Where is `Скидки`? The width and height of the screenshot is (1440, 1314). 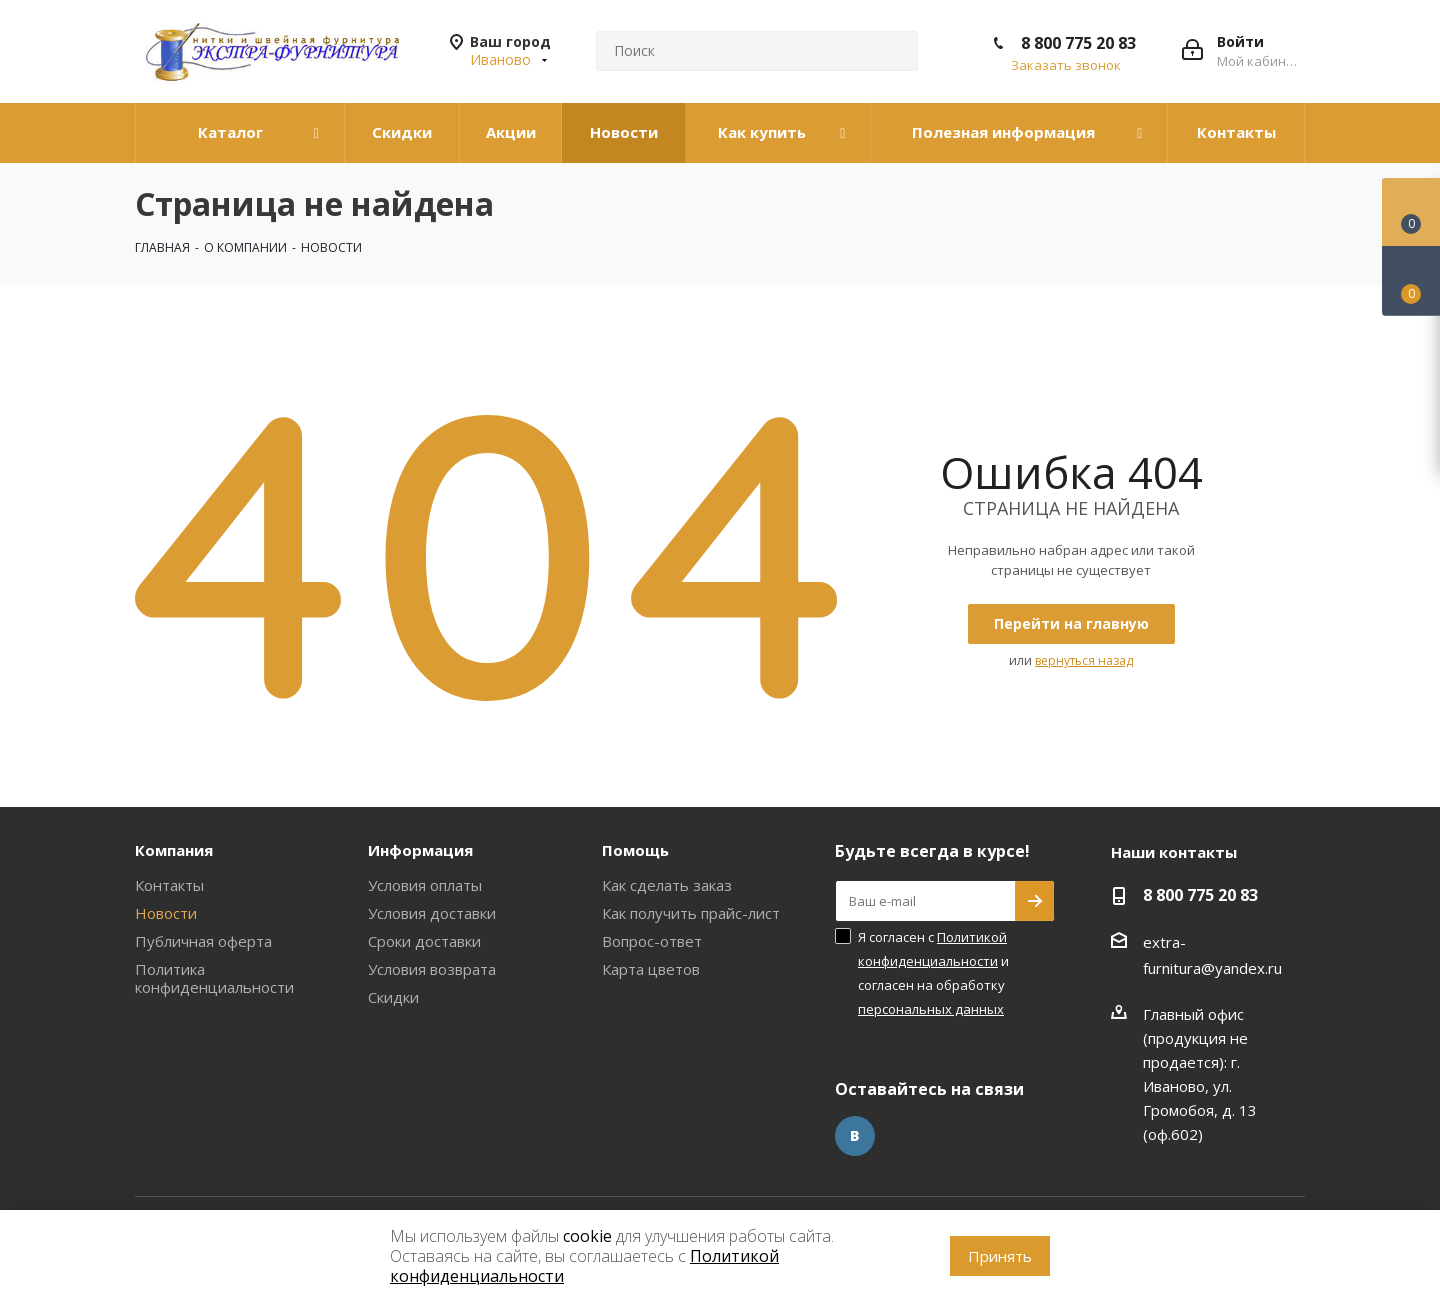 Скидки is located at coordinates (393, 997).